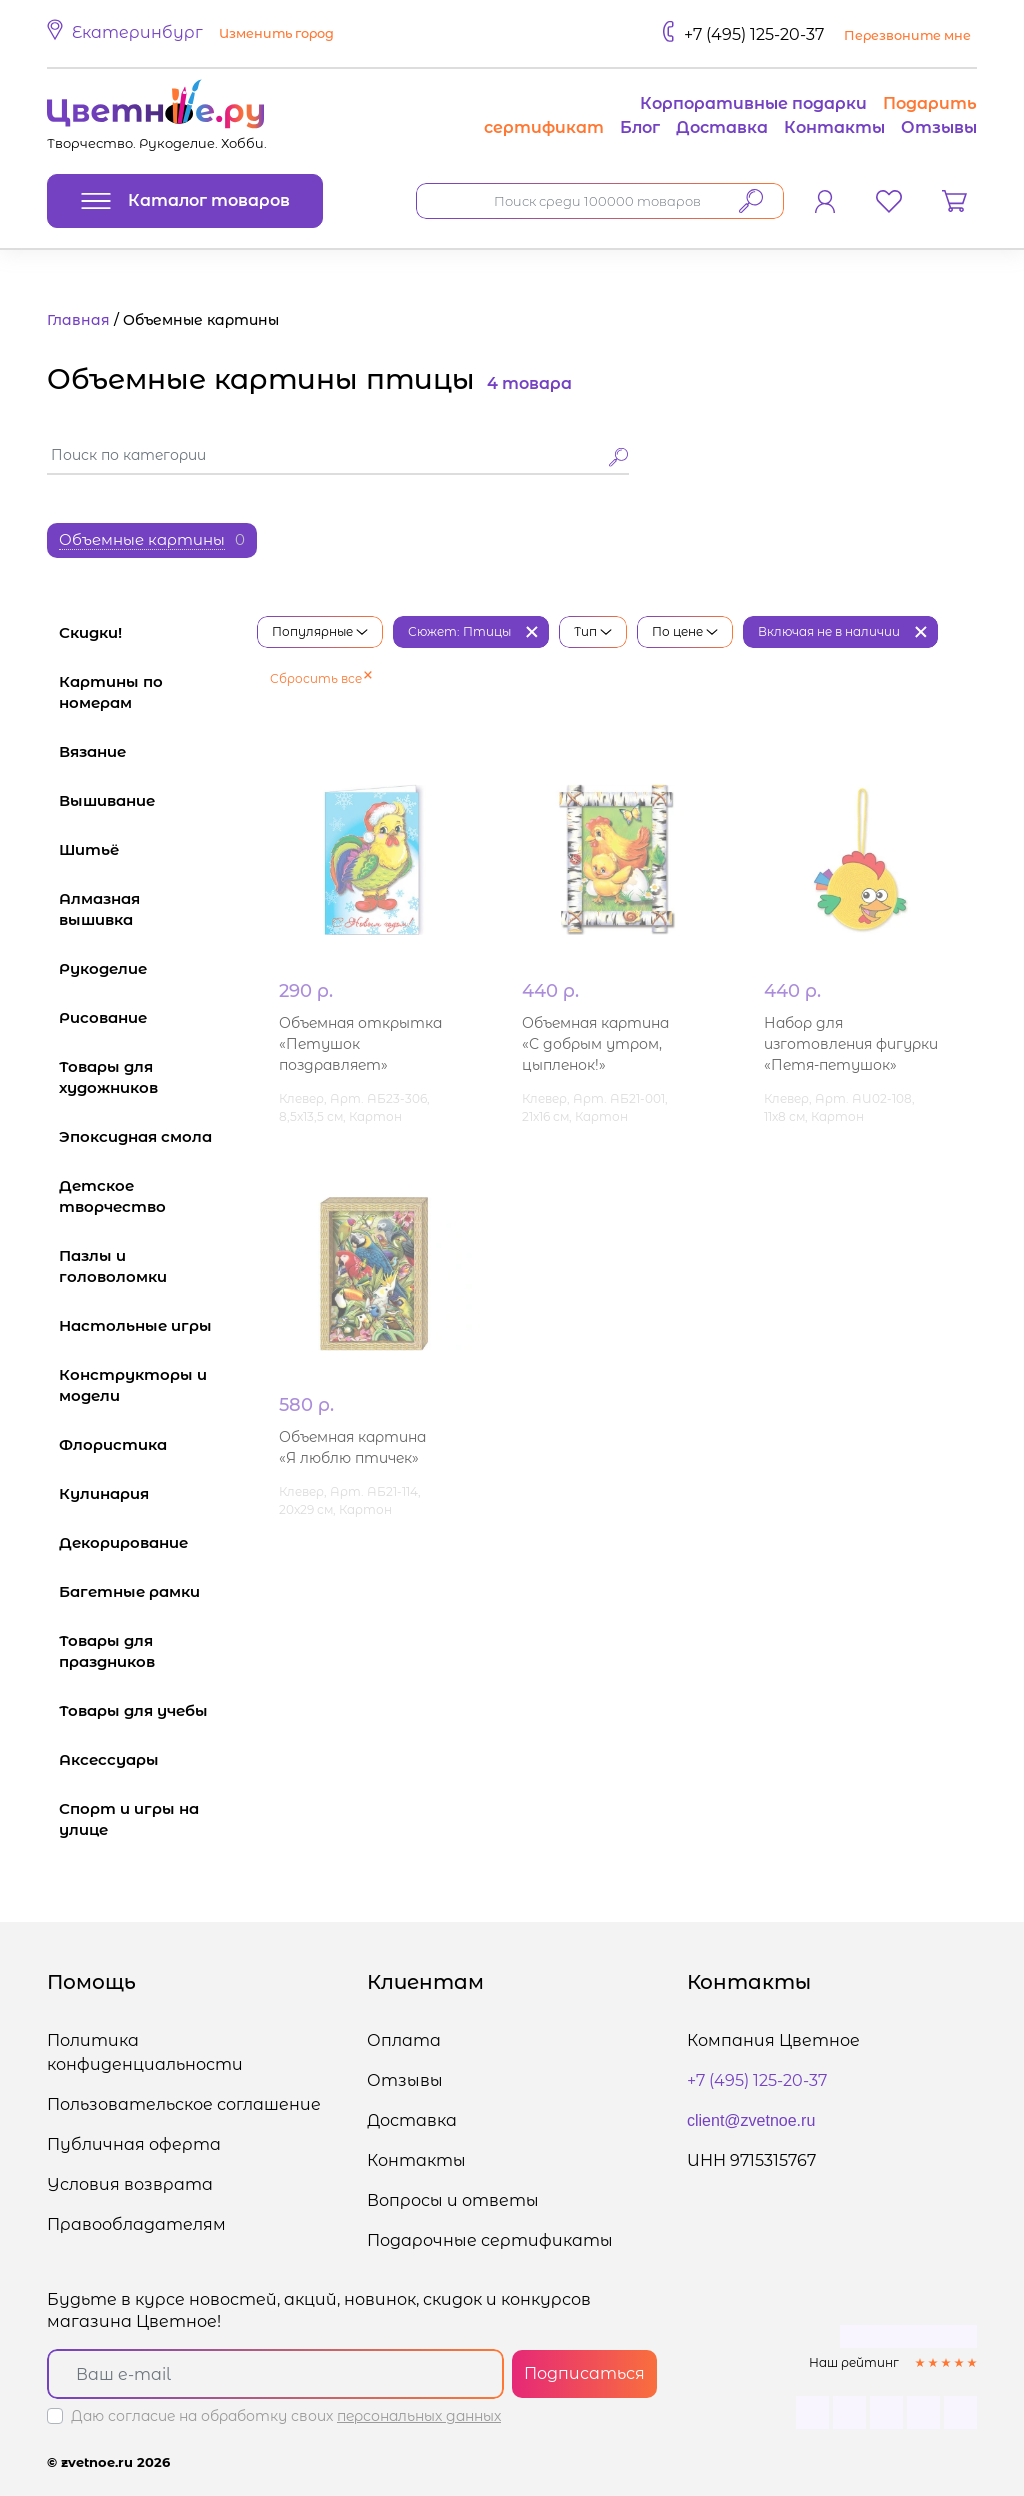 The image size is (1024, 2496). Describe the element at coordinates (148, 1759) in the screenshot. I see `Аксессуары` at that location.